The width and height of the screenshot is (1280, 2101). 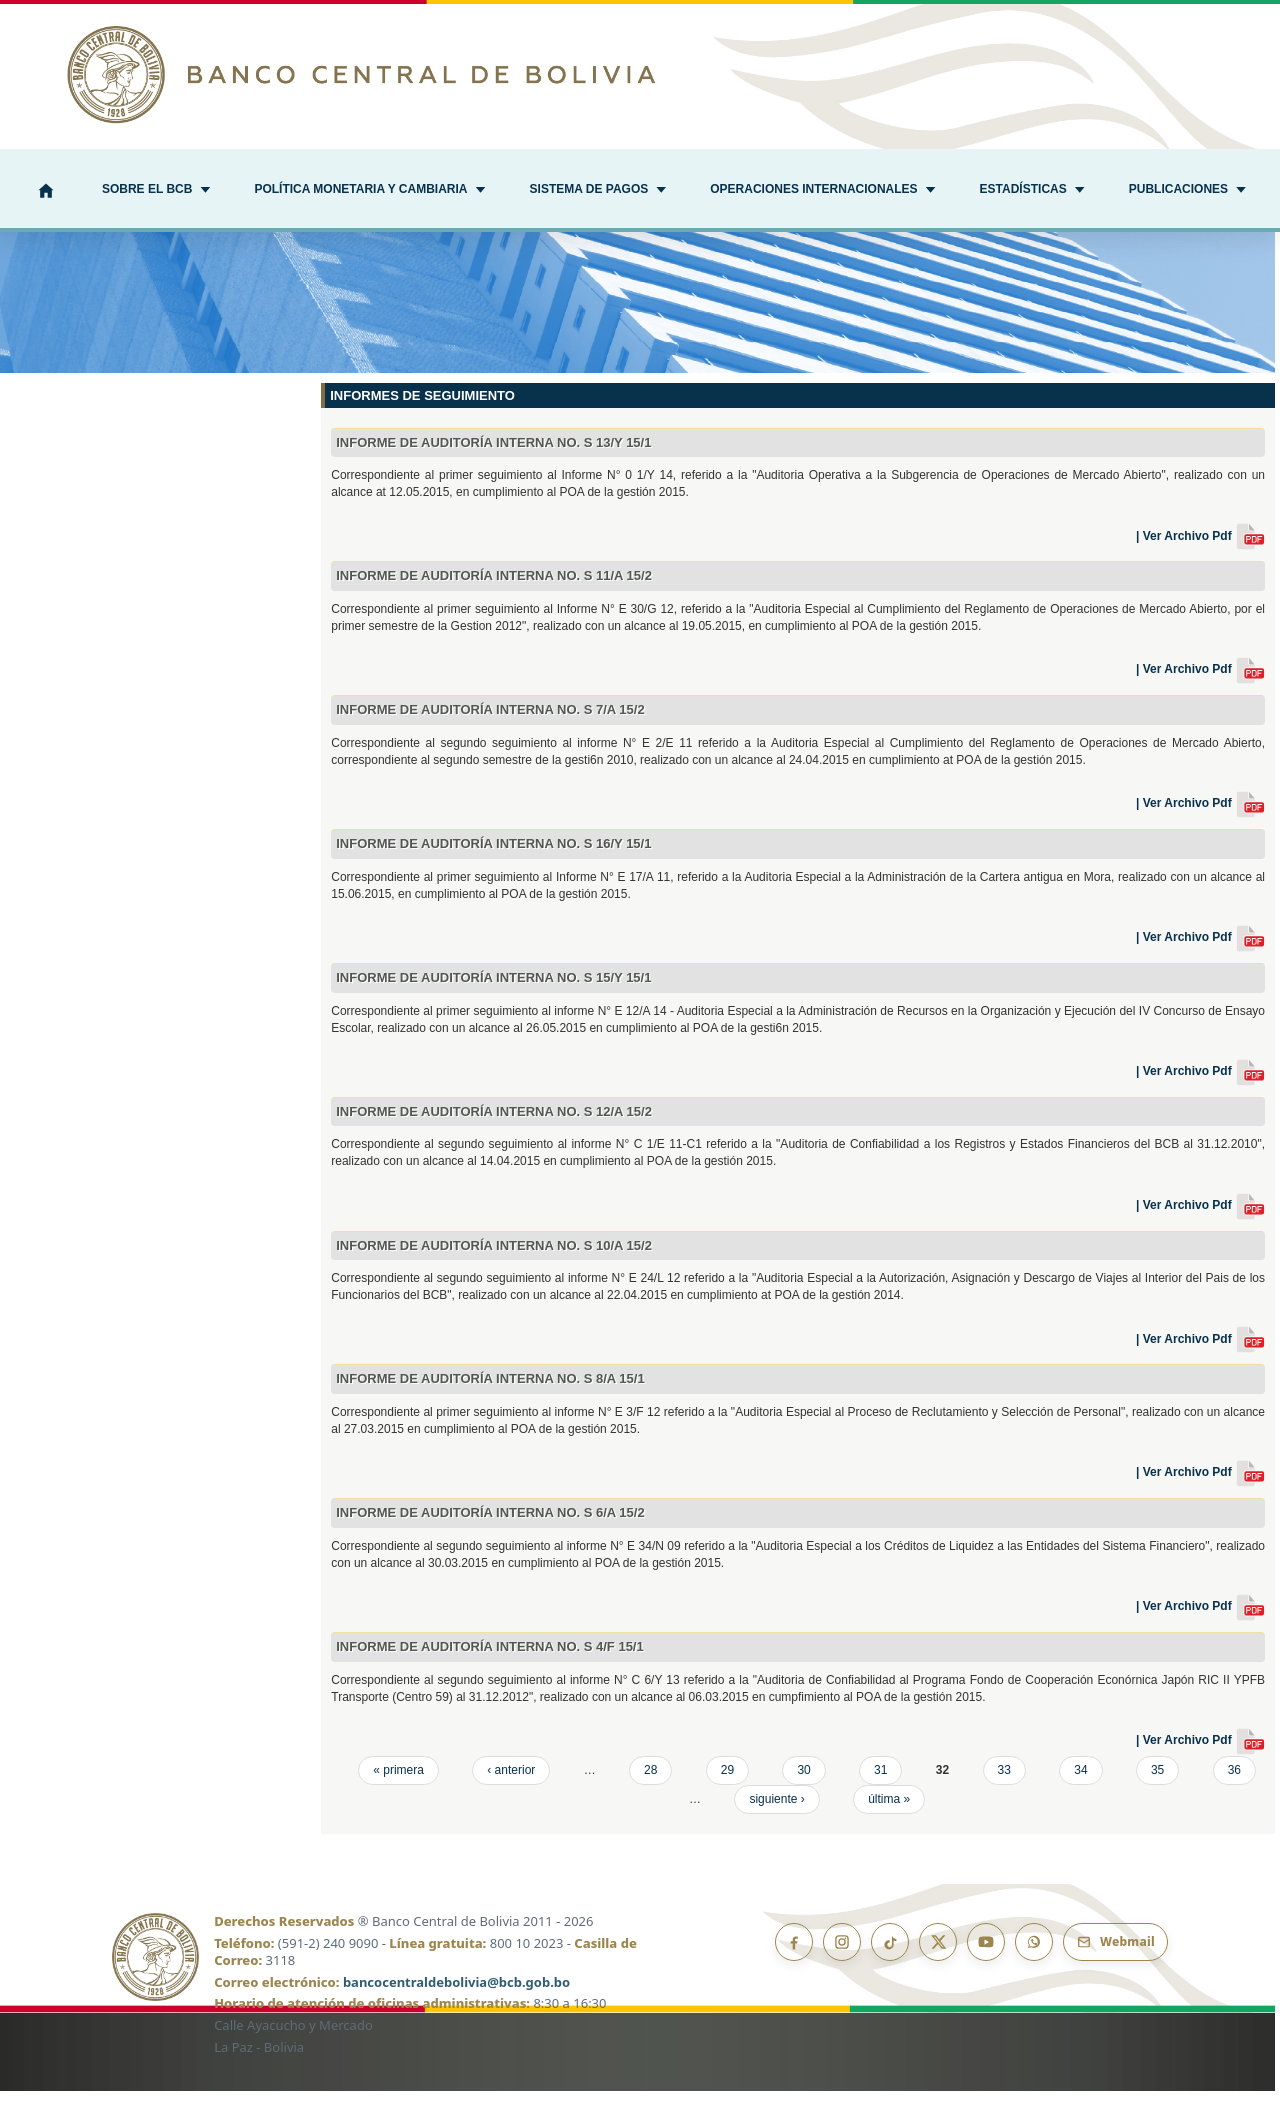 What do you see at coordinates (156, 191) in the screenshot?
I see `[button]` at bounding box center [156, 191].